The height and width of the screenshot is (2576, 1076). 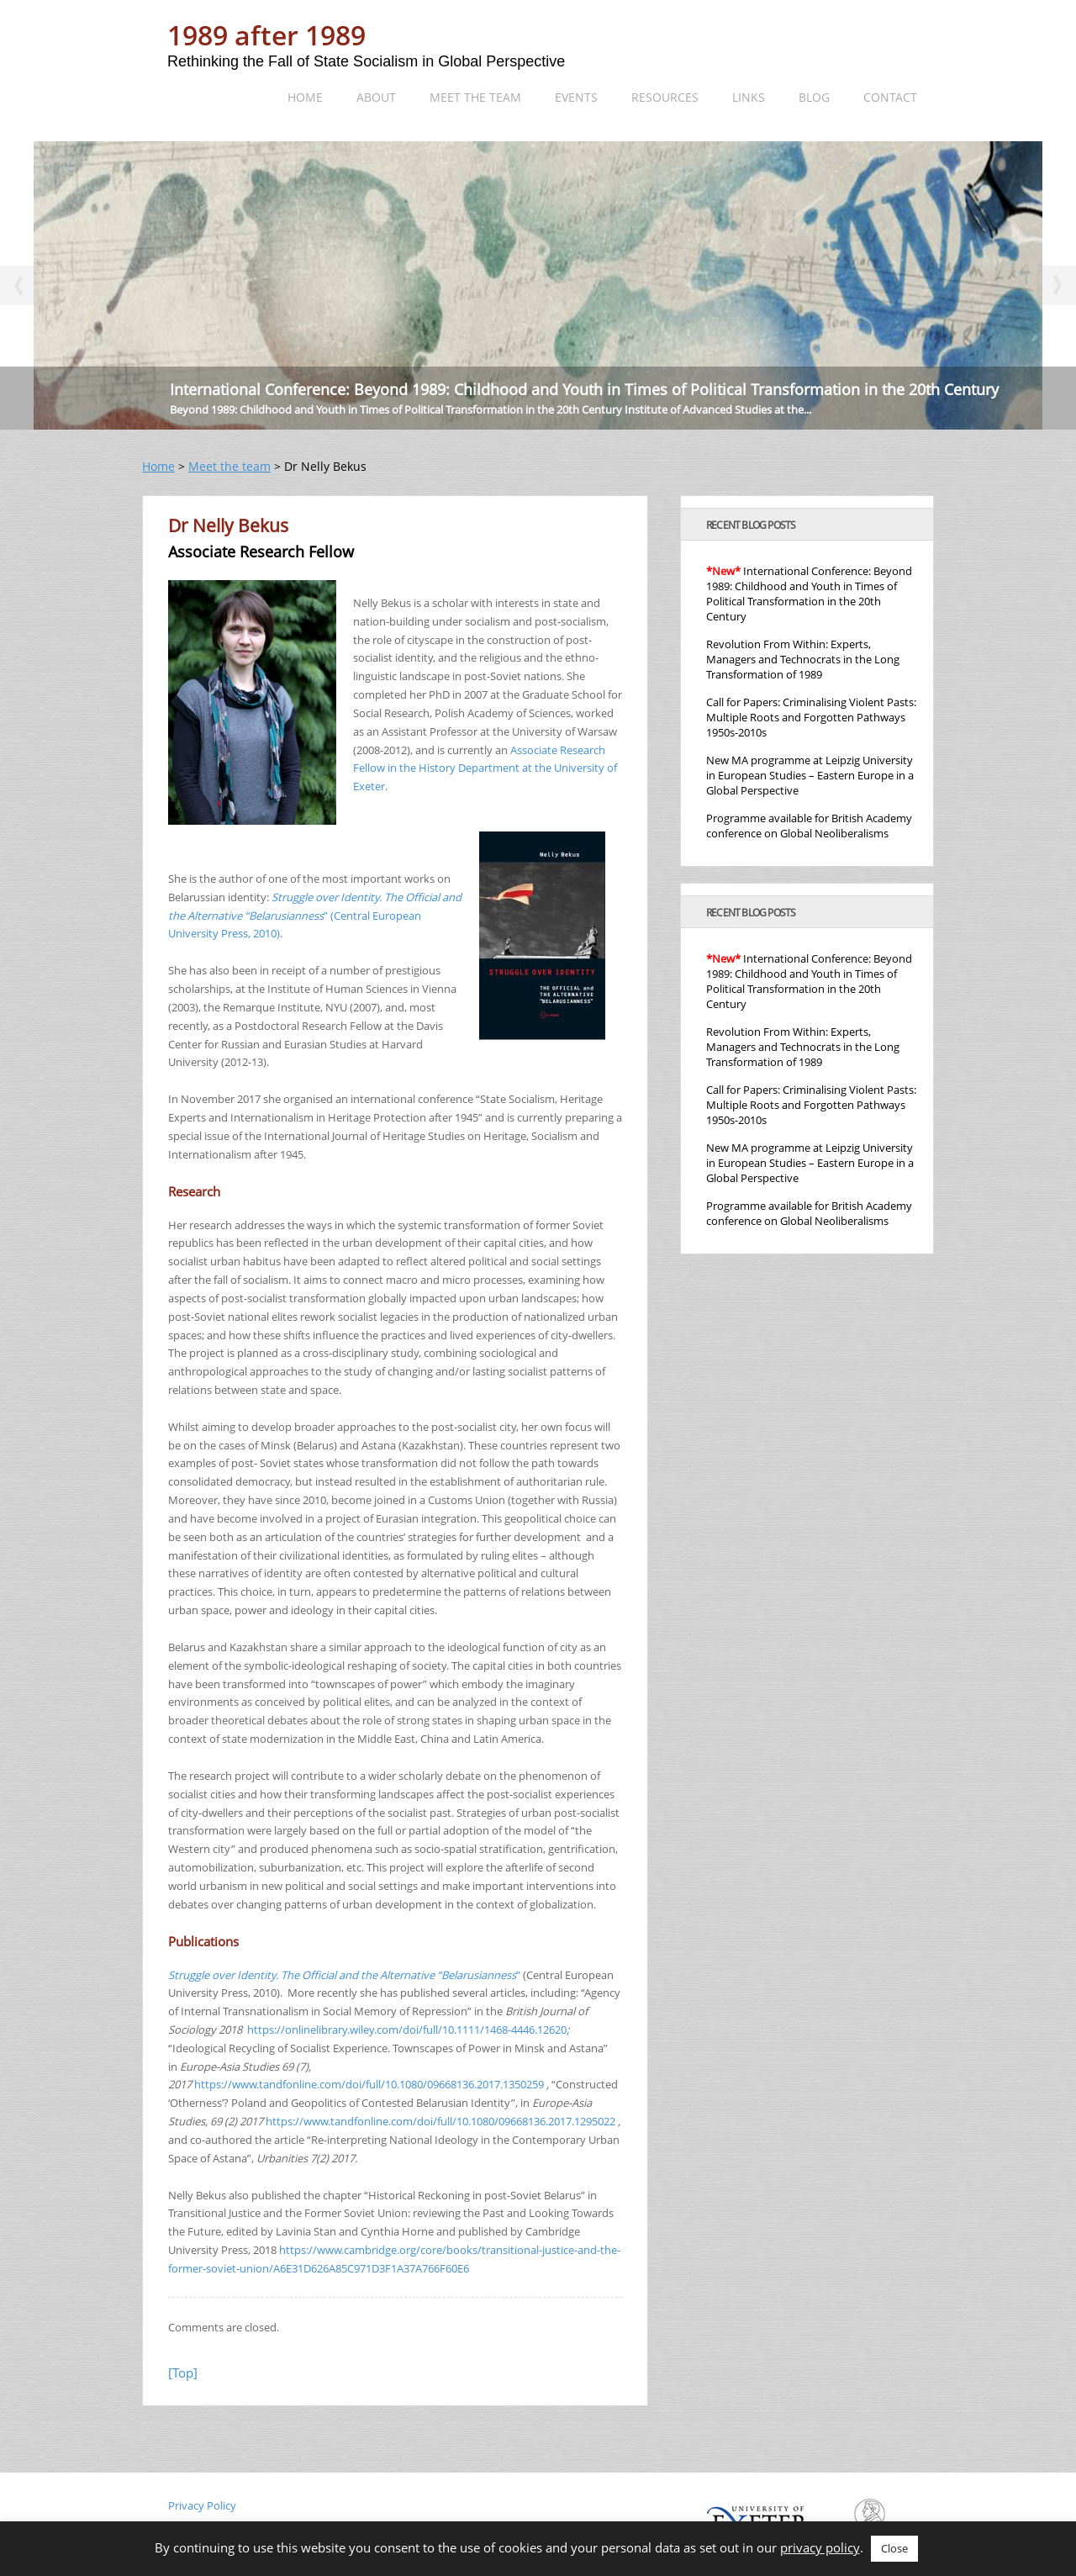 What do you see at coordinates (814, 97) in the screenshot?
I see `Blog` at bounding box center [814, 97].